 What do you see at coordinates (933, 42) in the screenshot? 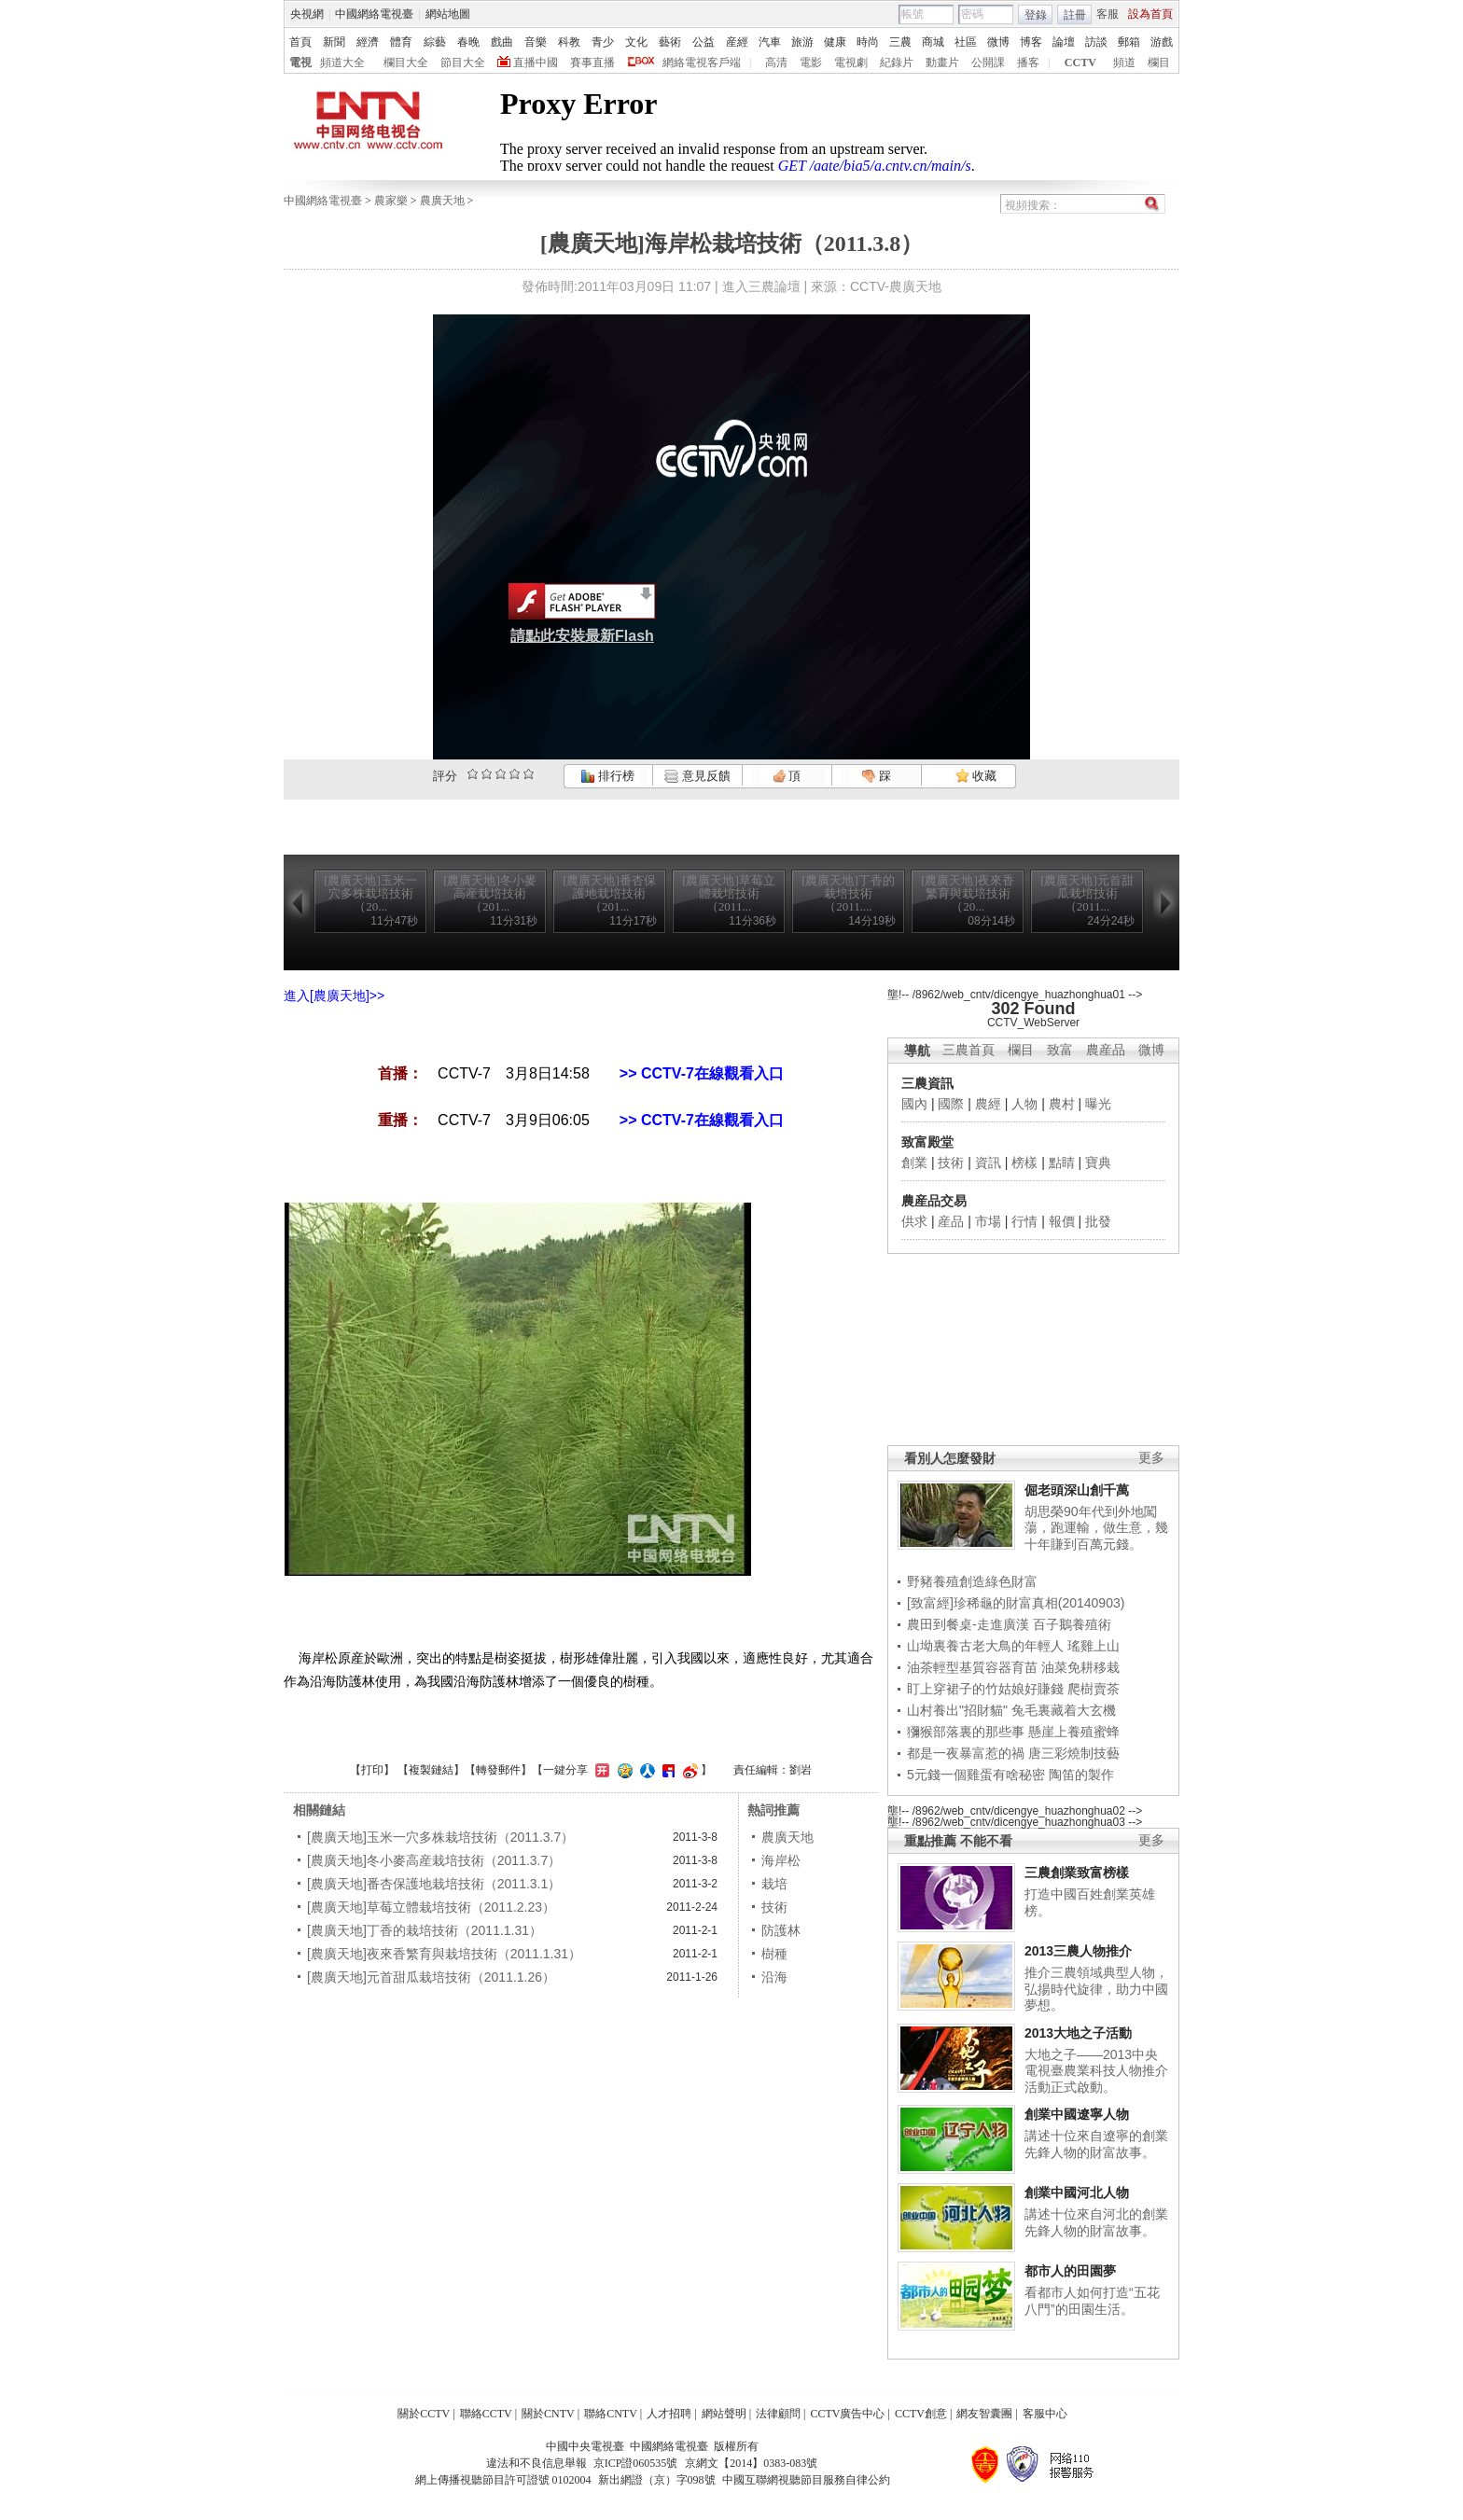
I see `商城` at bounding box center [933, 42].